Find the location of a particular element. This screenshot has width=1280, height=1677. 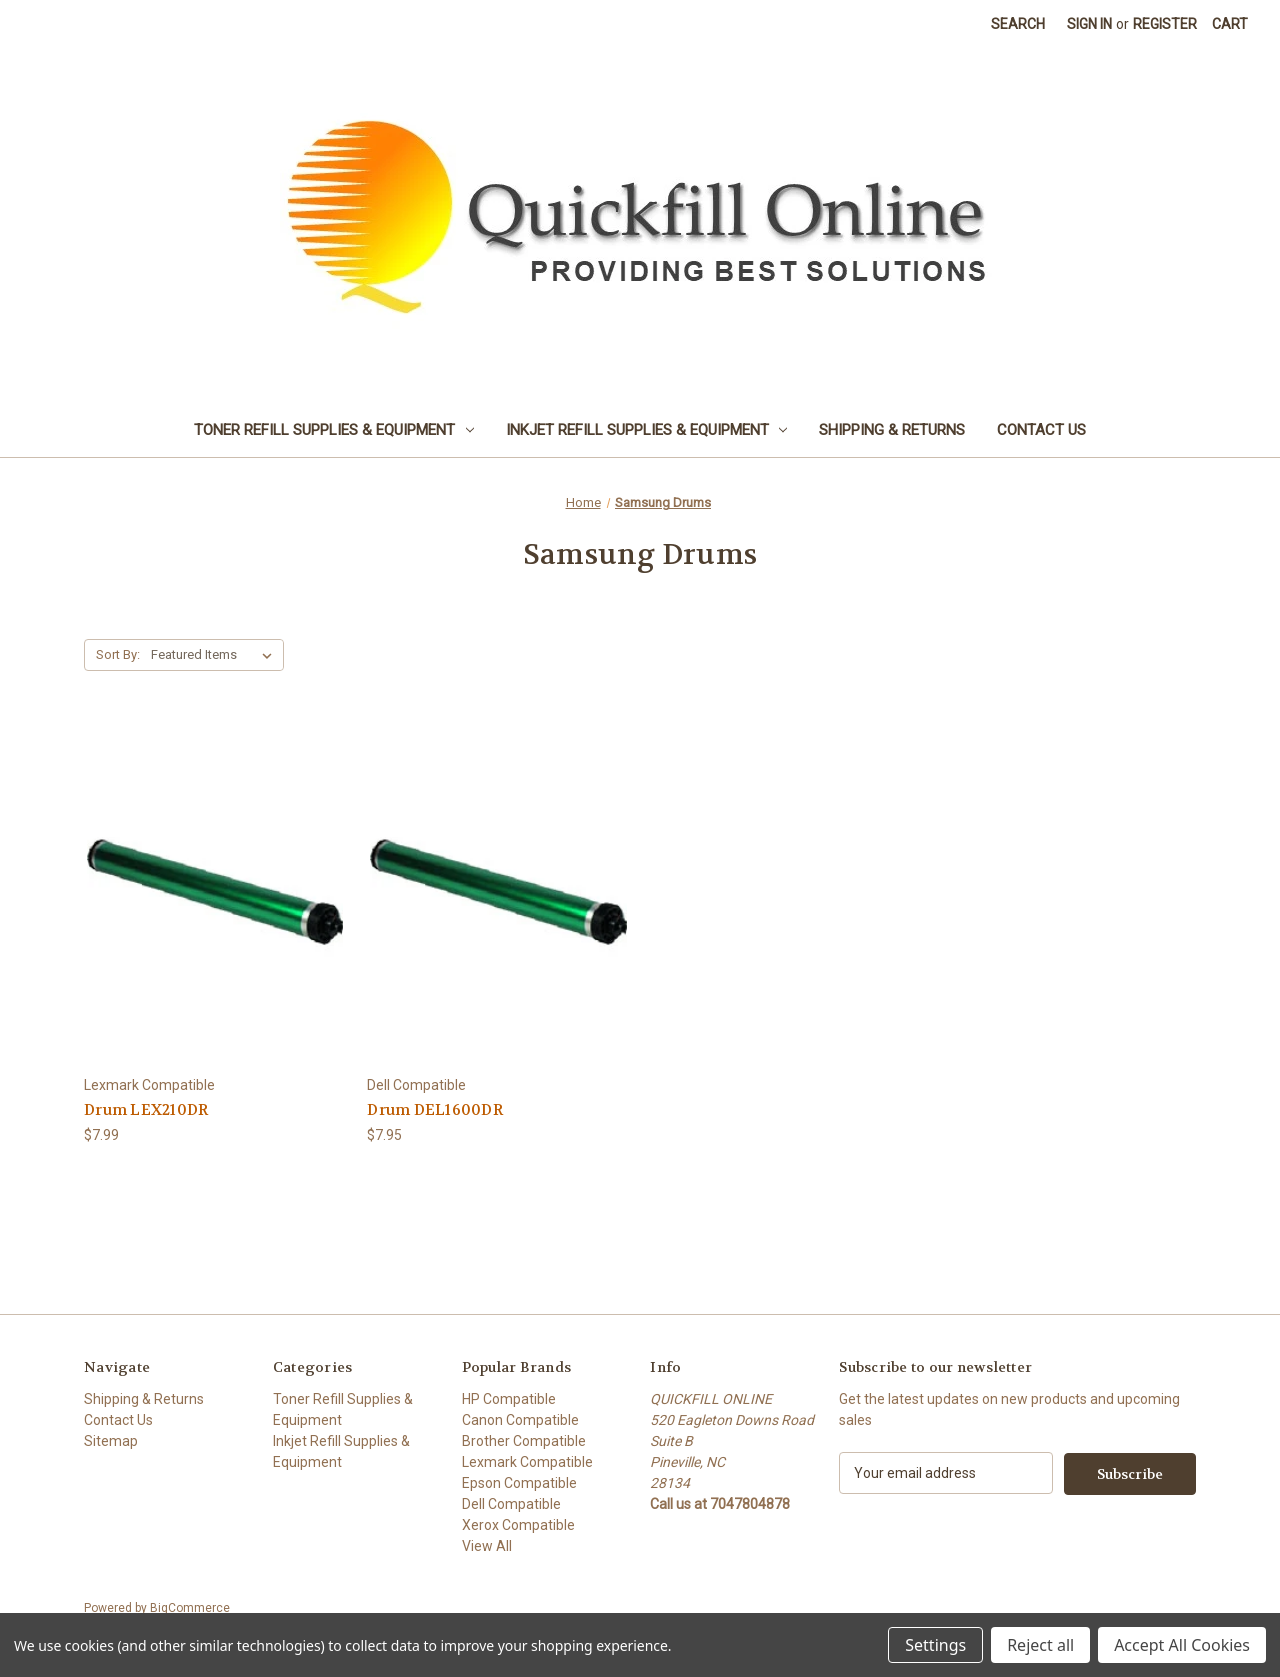

Sitemap is located at coordinates (111, 1441).